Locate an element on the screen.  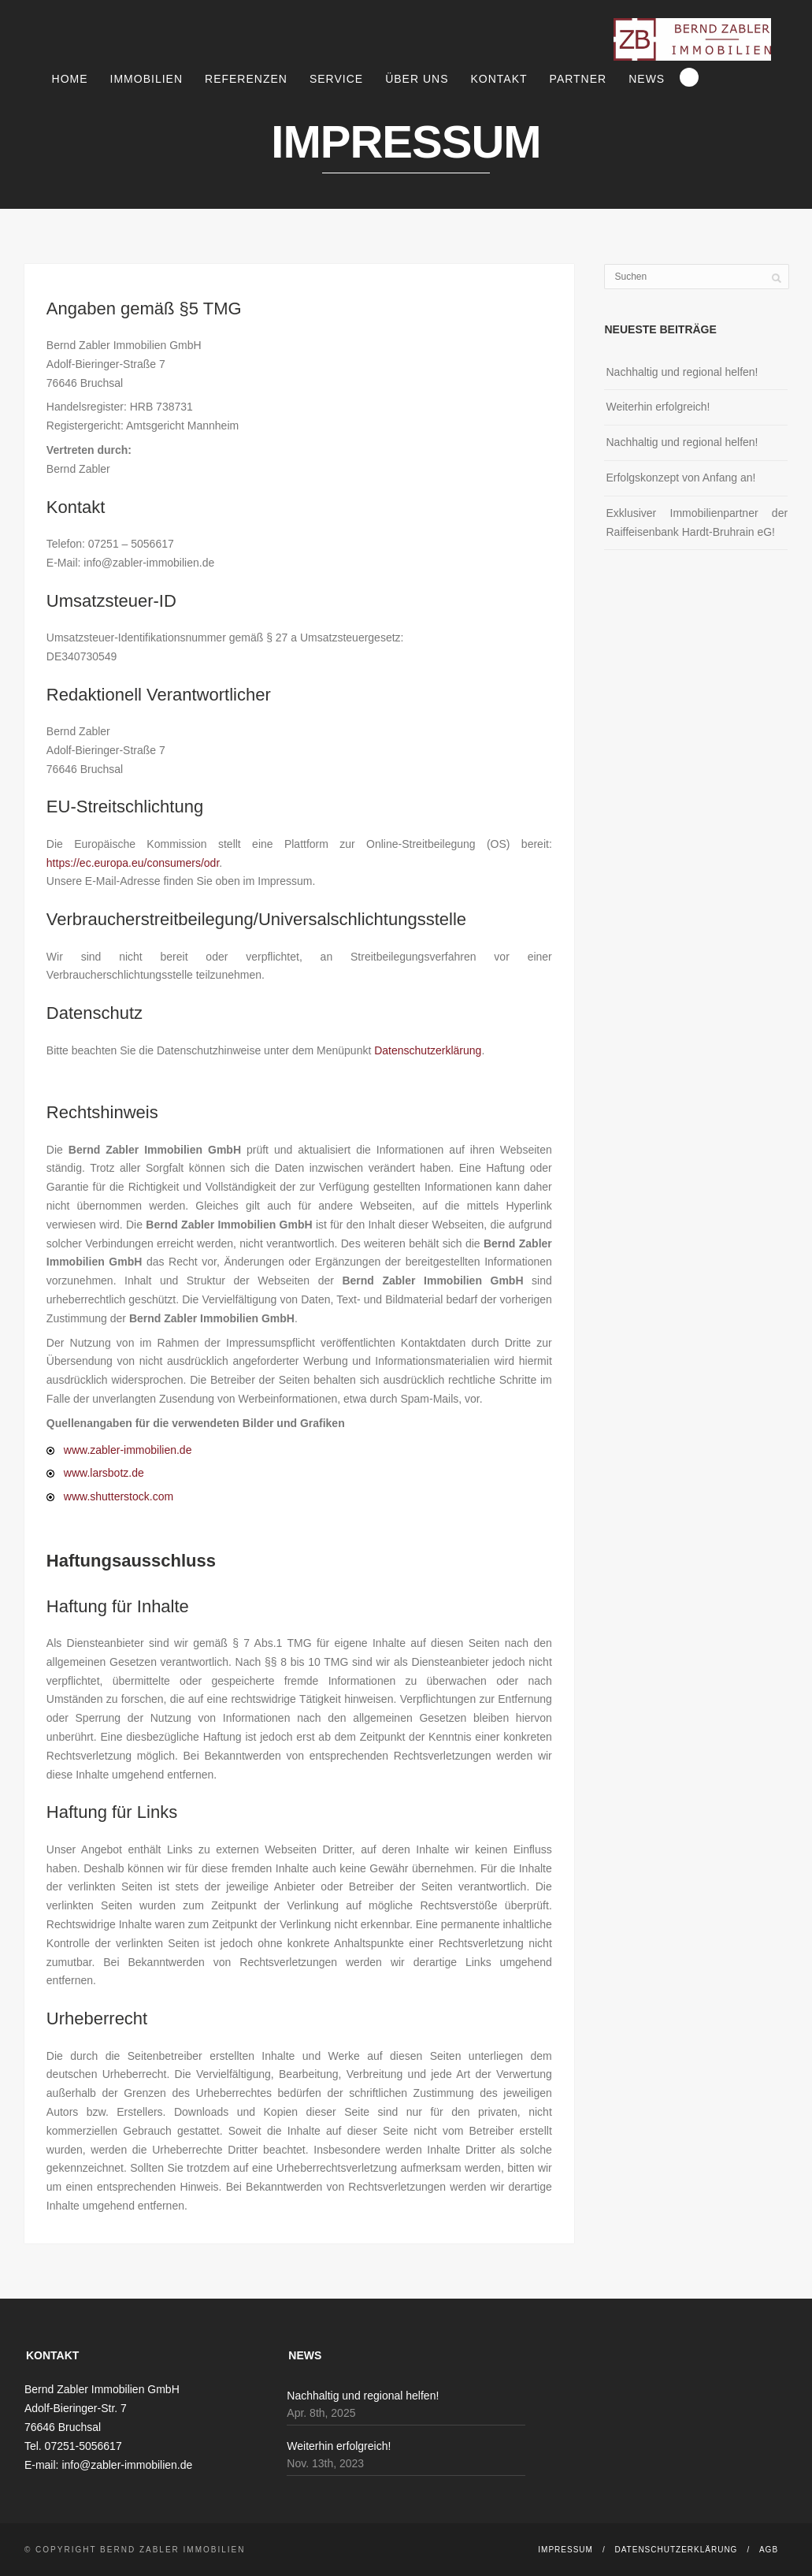
Impressum is located at coordinates (565, 2549).